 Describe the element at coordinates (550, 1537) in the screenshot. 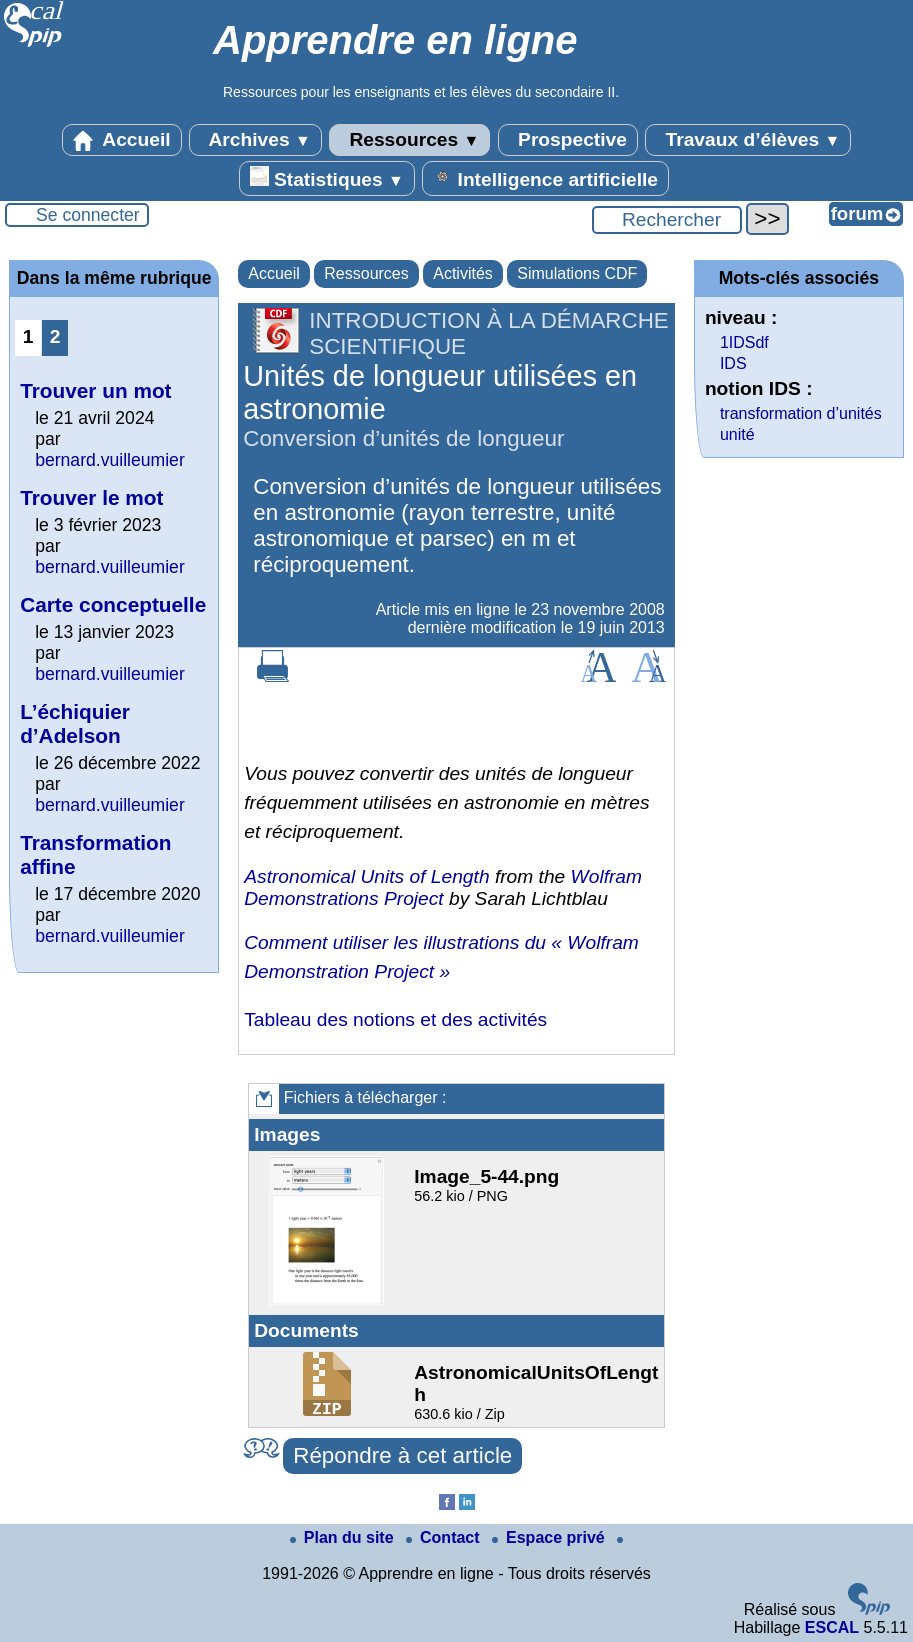

I see `Espace privé` at that location.